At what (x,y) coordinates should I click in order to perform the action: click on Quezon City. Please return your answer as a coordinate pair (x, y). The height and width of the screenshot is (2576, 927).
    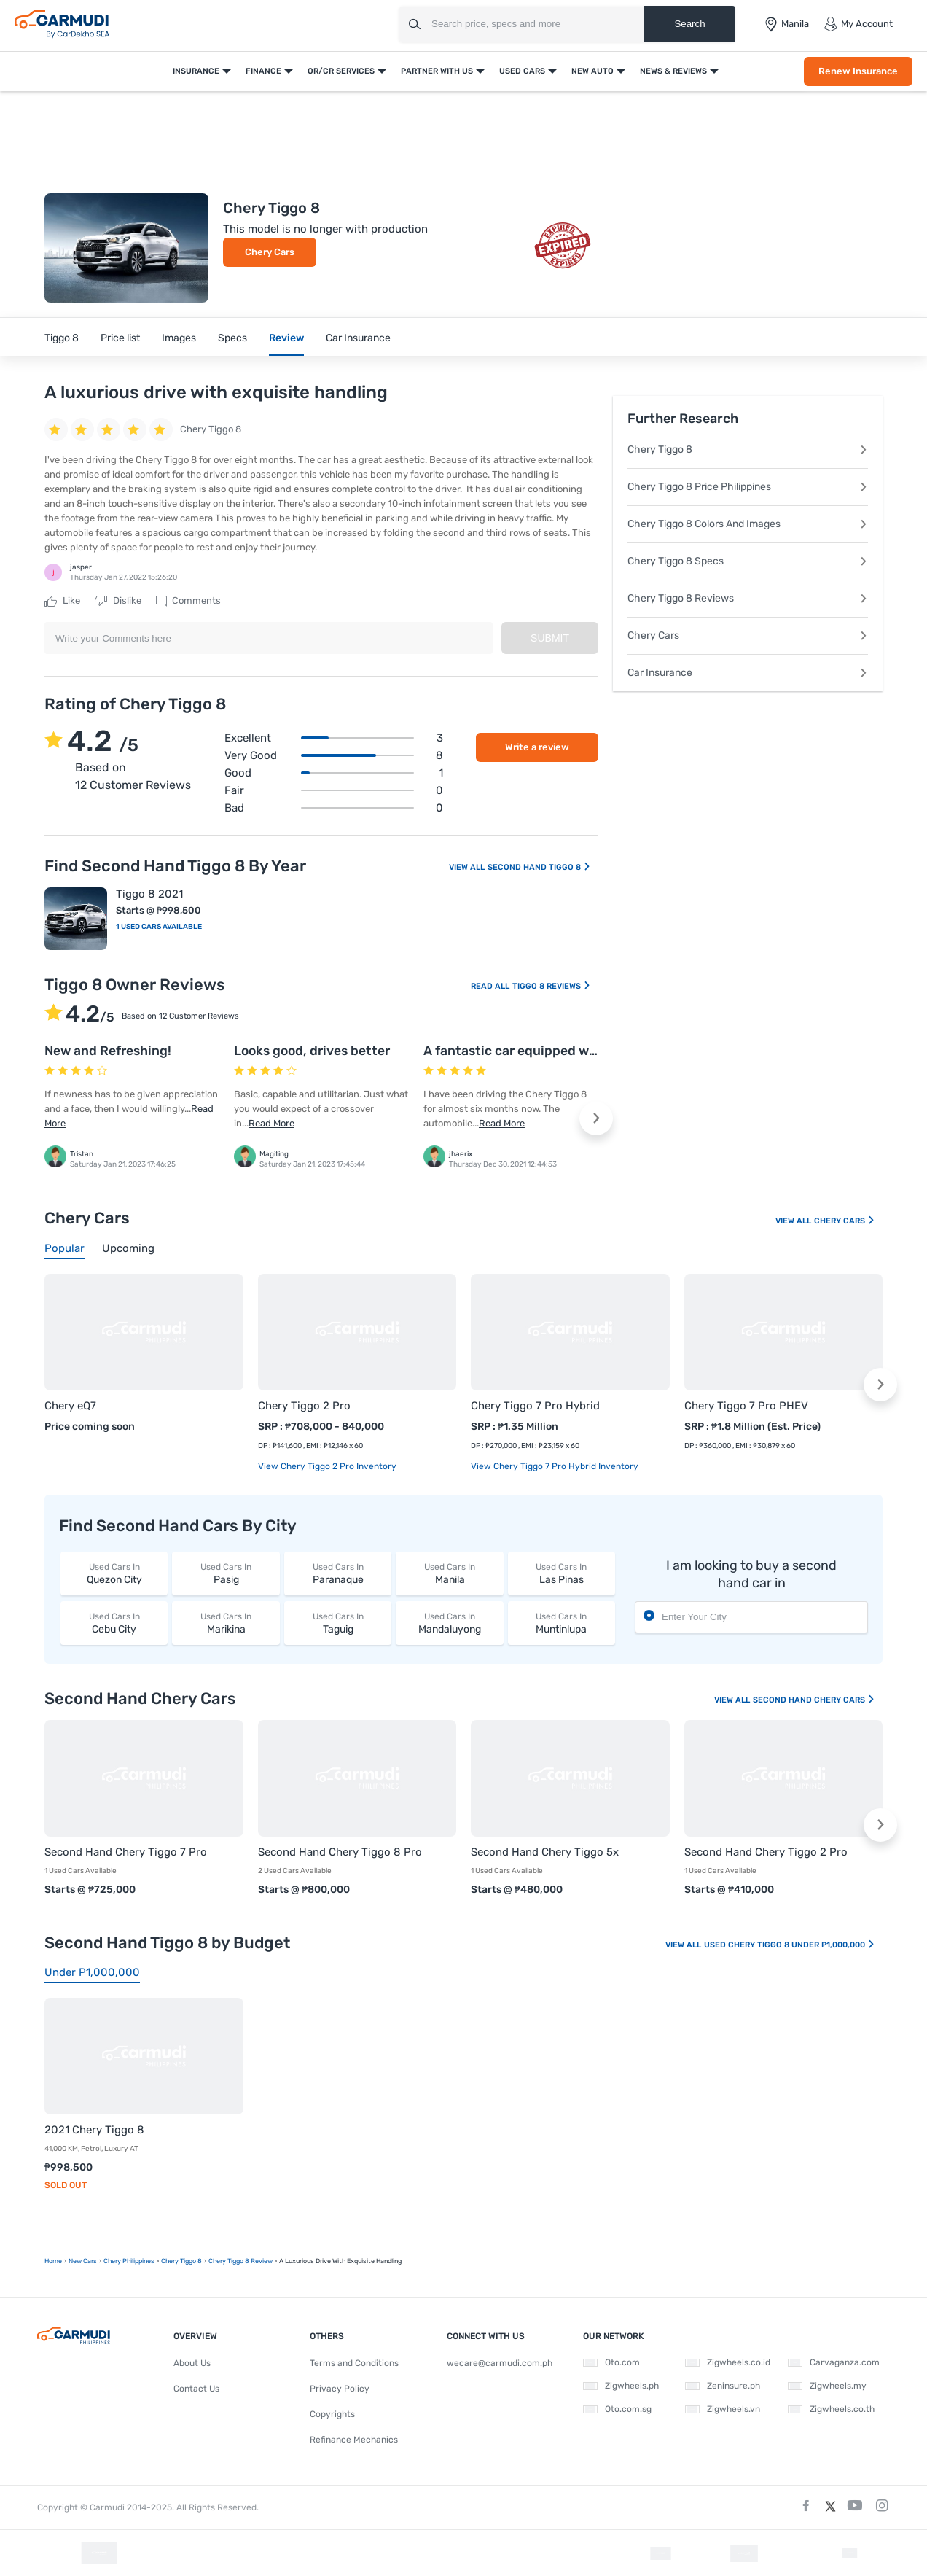
    Looking at the image, I should click on (114, 1573).